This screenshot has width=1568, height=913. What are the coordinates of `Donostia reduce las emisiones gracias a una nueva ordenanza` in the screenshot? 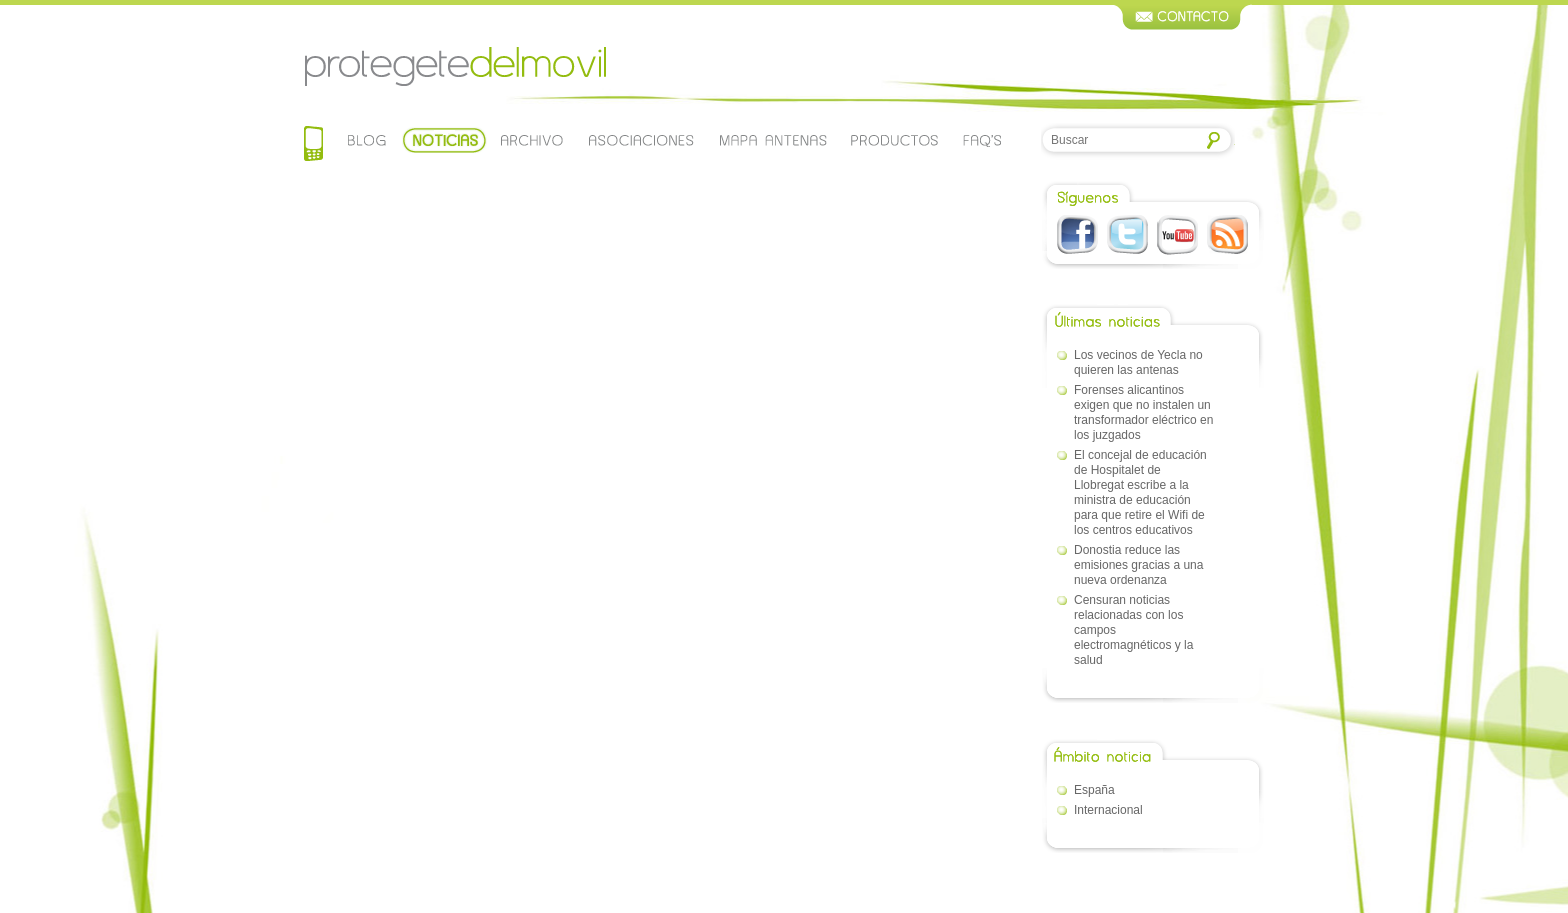 It's located at (1138, 565).